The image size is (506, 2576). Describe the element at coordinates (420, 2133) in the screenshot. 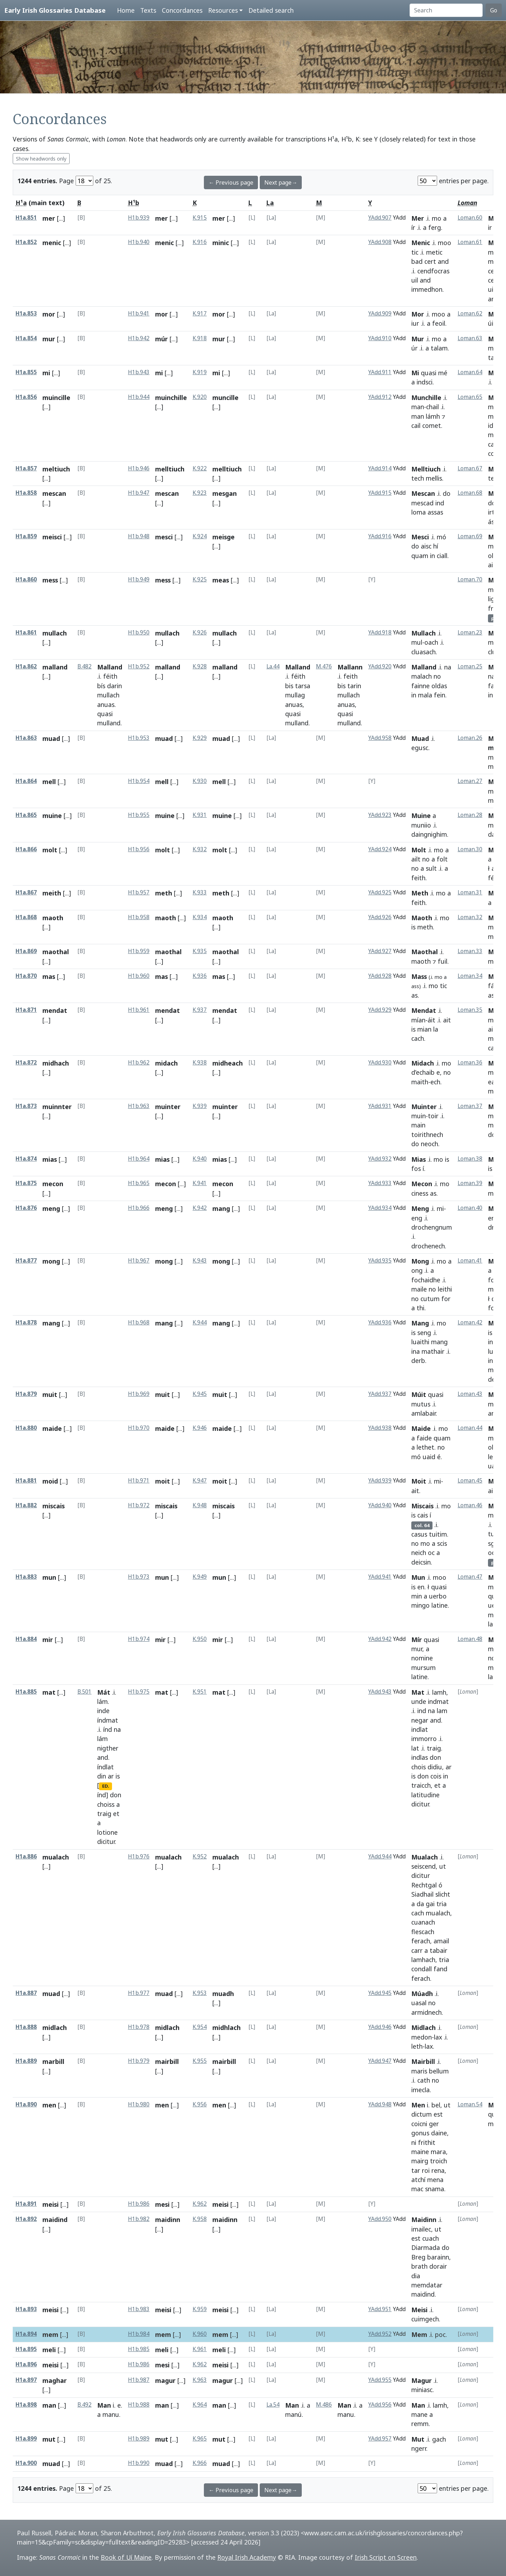

I see `gonus` at that location.